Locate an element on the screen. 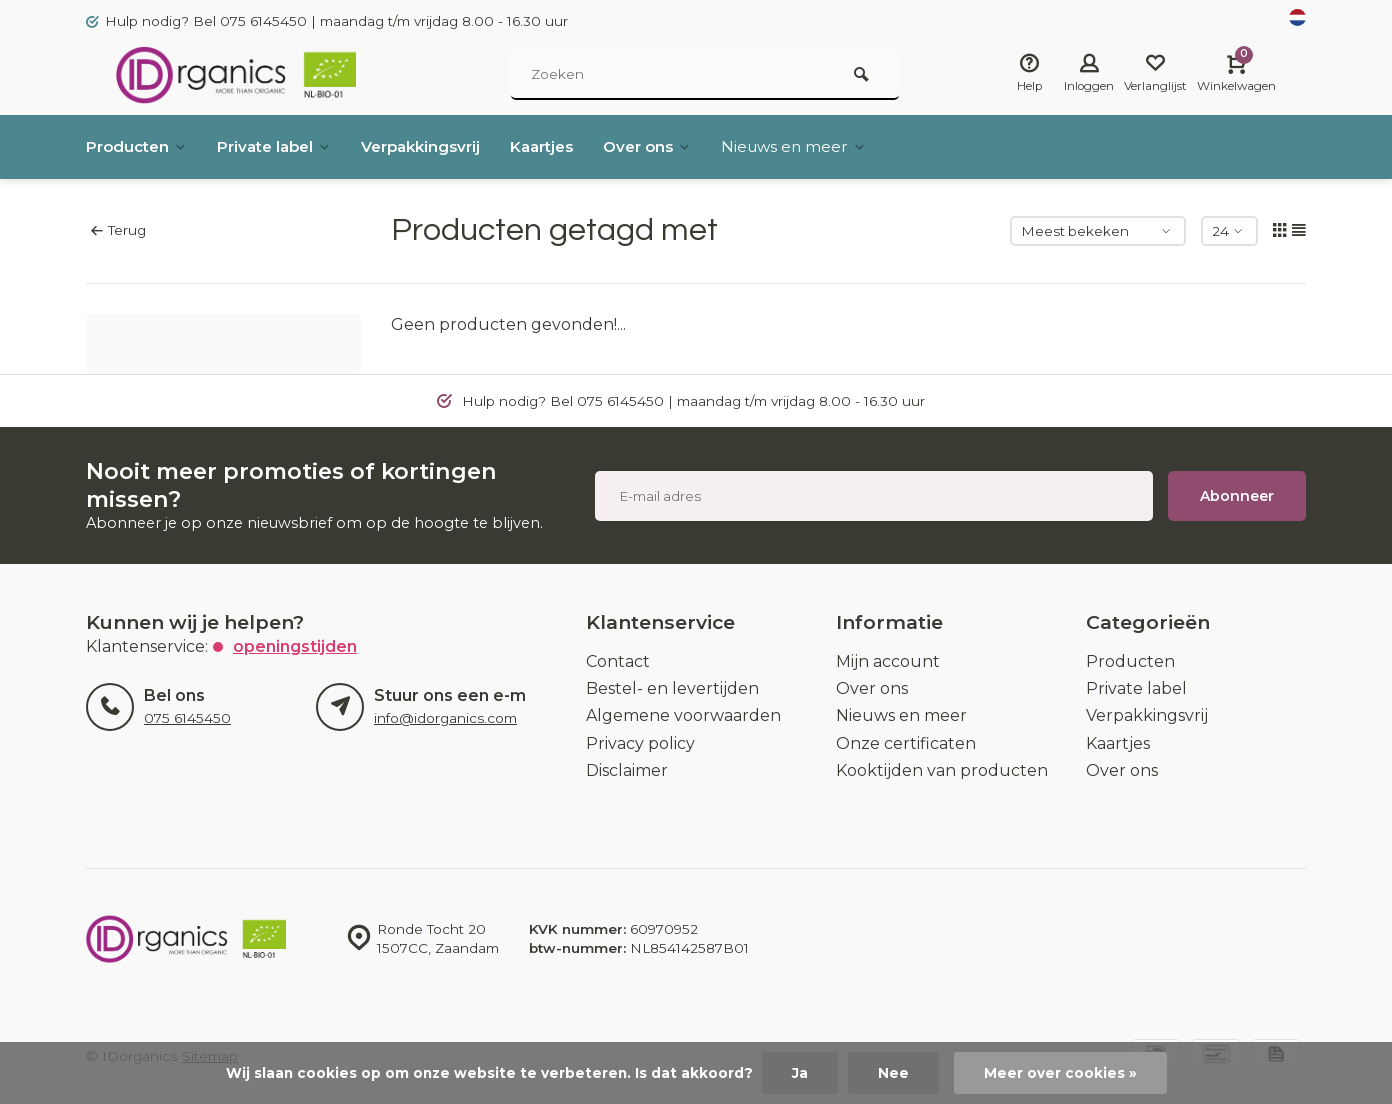 The width and height of the screenshot is (1392, 1104). Algemene voorwaarden is located at coordinates (683, 715).